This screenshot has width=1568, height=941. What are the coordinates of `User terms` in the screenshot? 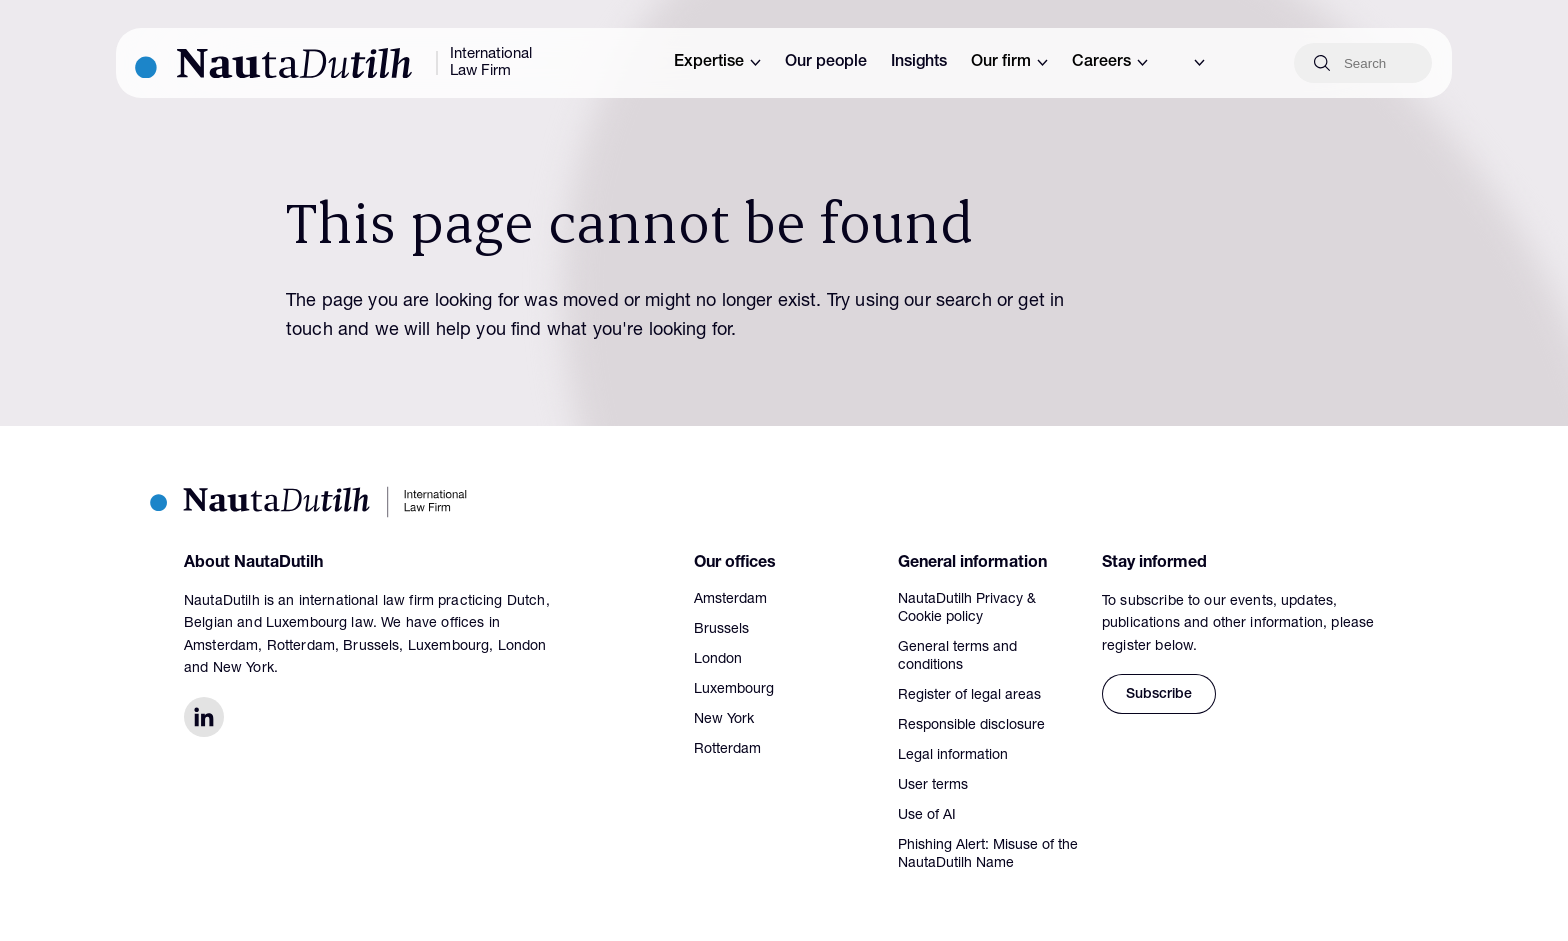 It's located at (933, 786).